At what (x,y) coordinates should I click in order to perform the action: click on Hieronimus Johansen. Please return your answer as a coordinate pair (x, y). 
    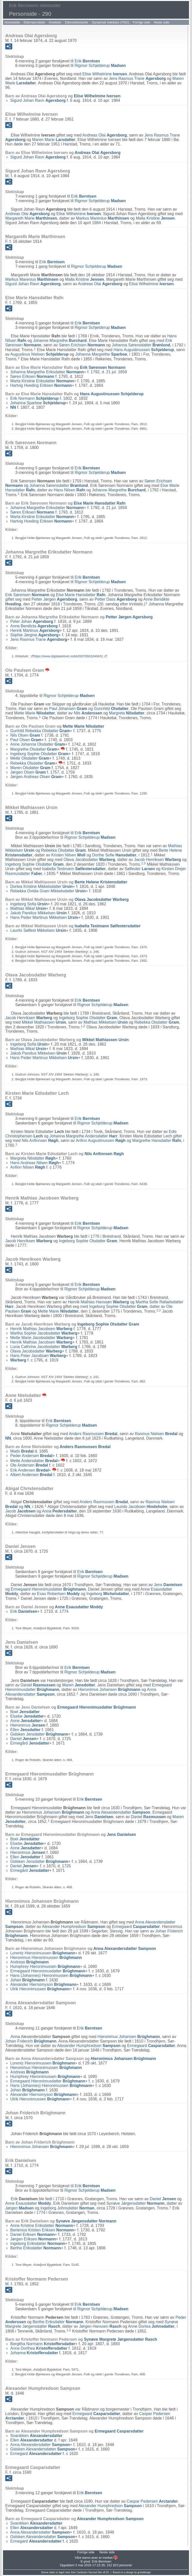
    Looking at the image, I should click on (109, 1689).